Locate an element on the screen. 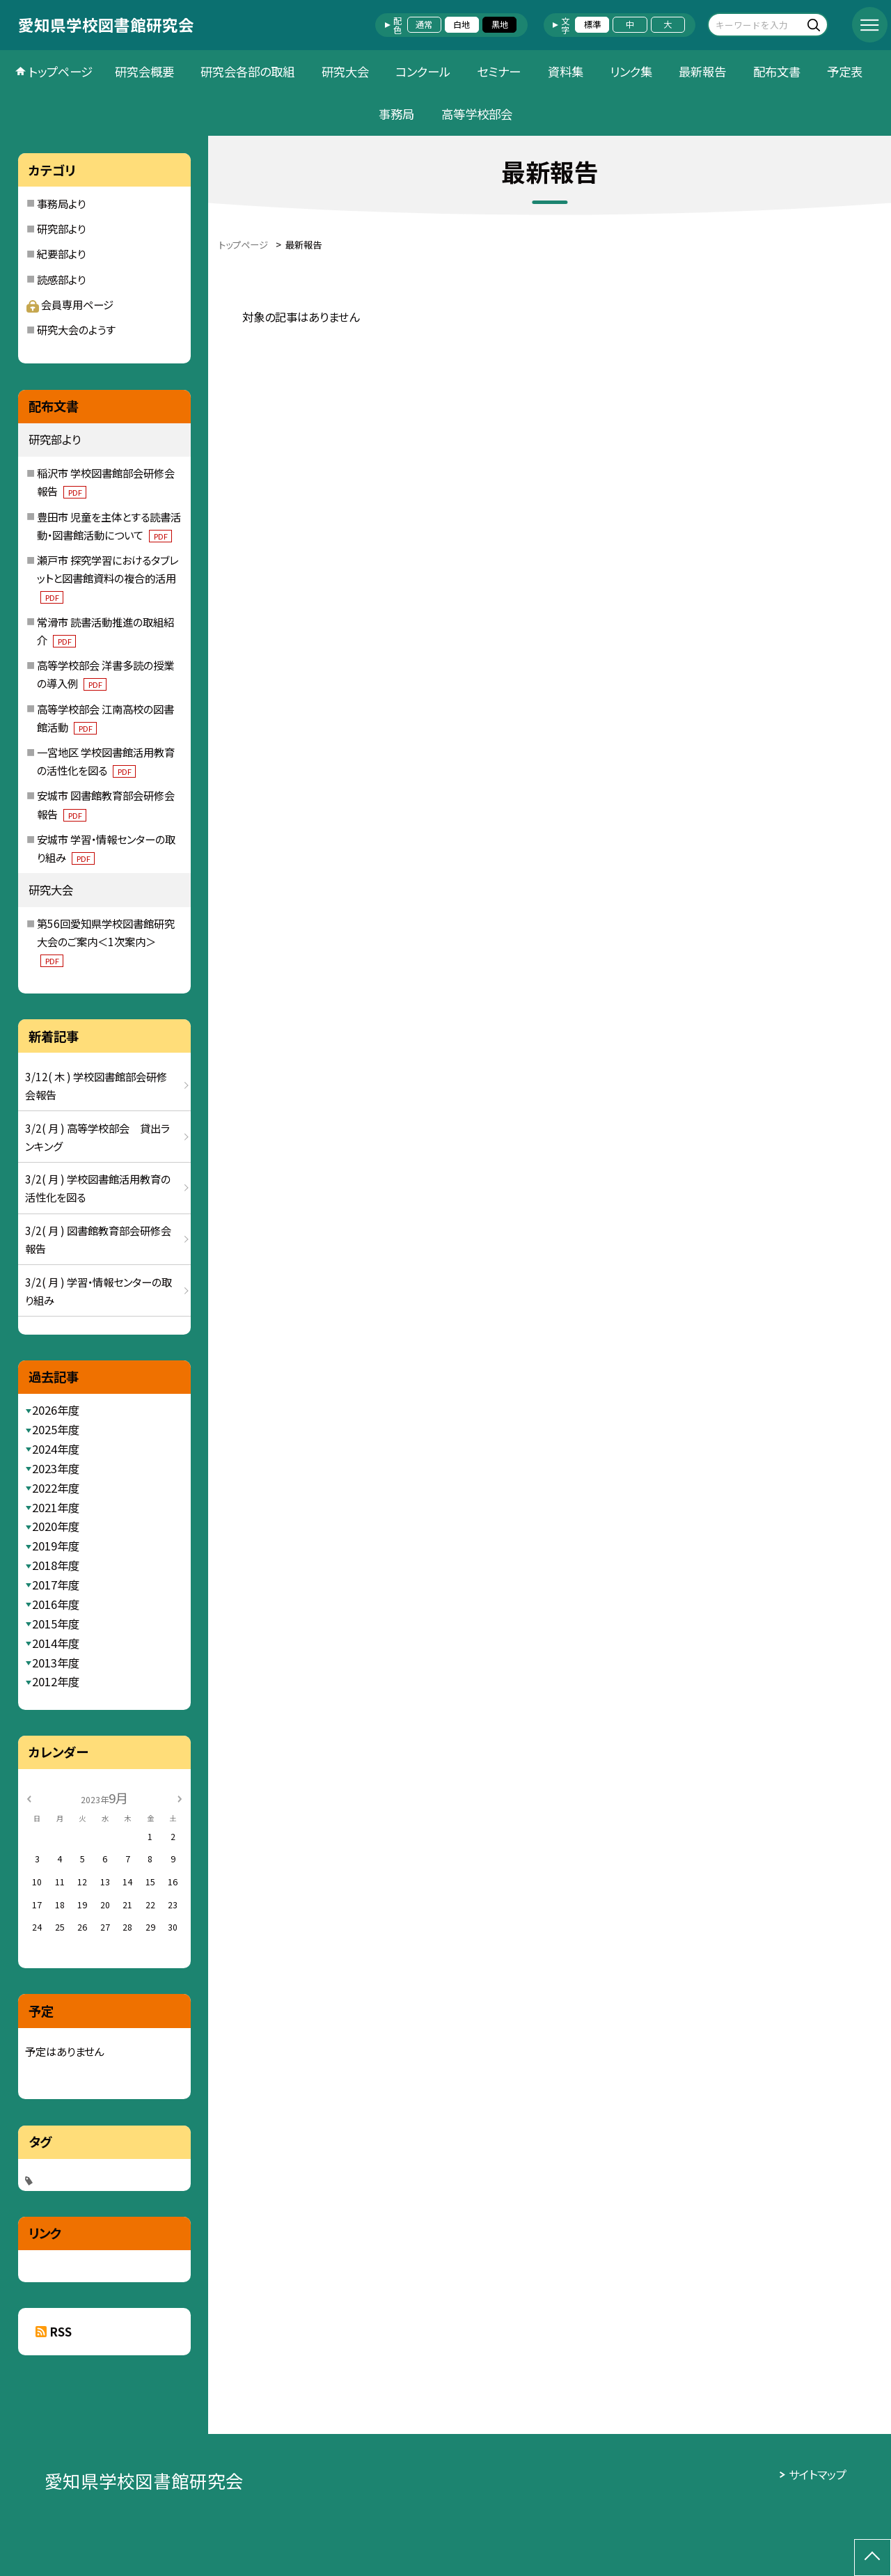 The height and width of the screenshot is (2576, 891). 2020年度 is located at coordinates (55, 1526).